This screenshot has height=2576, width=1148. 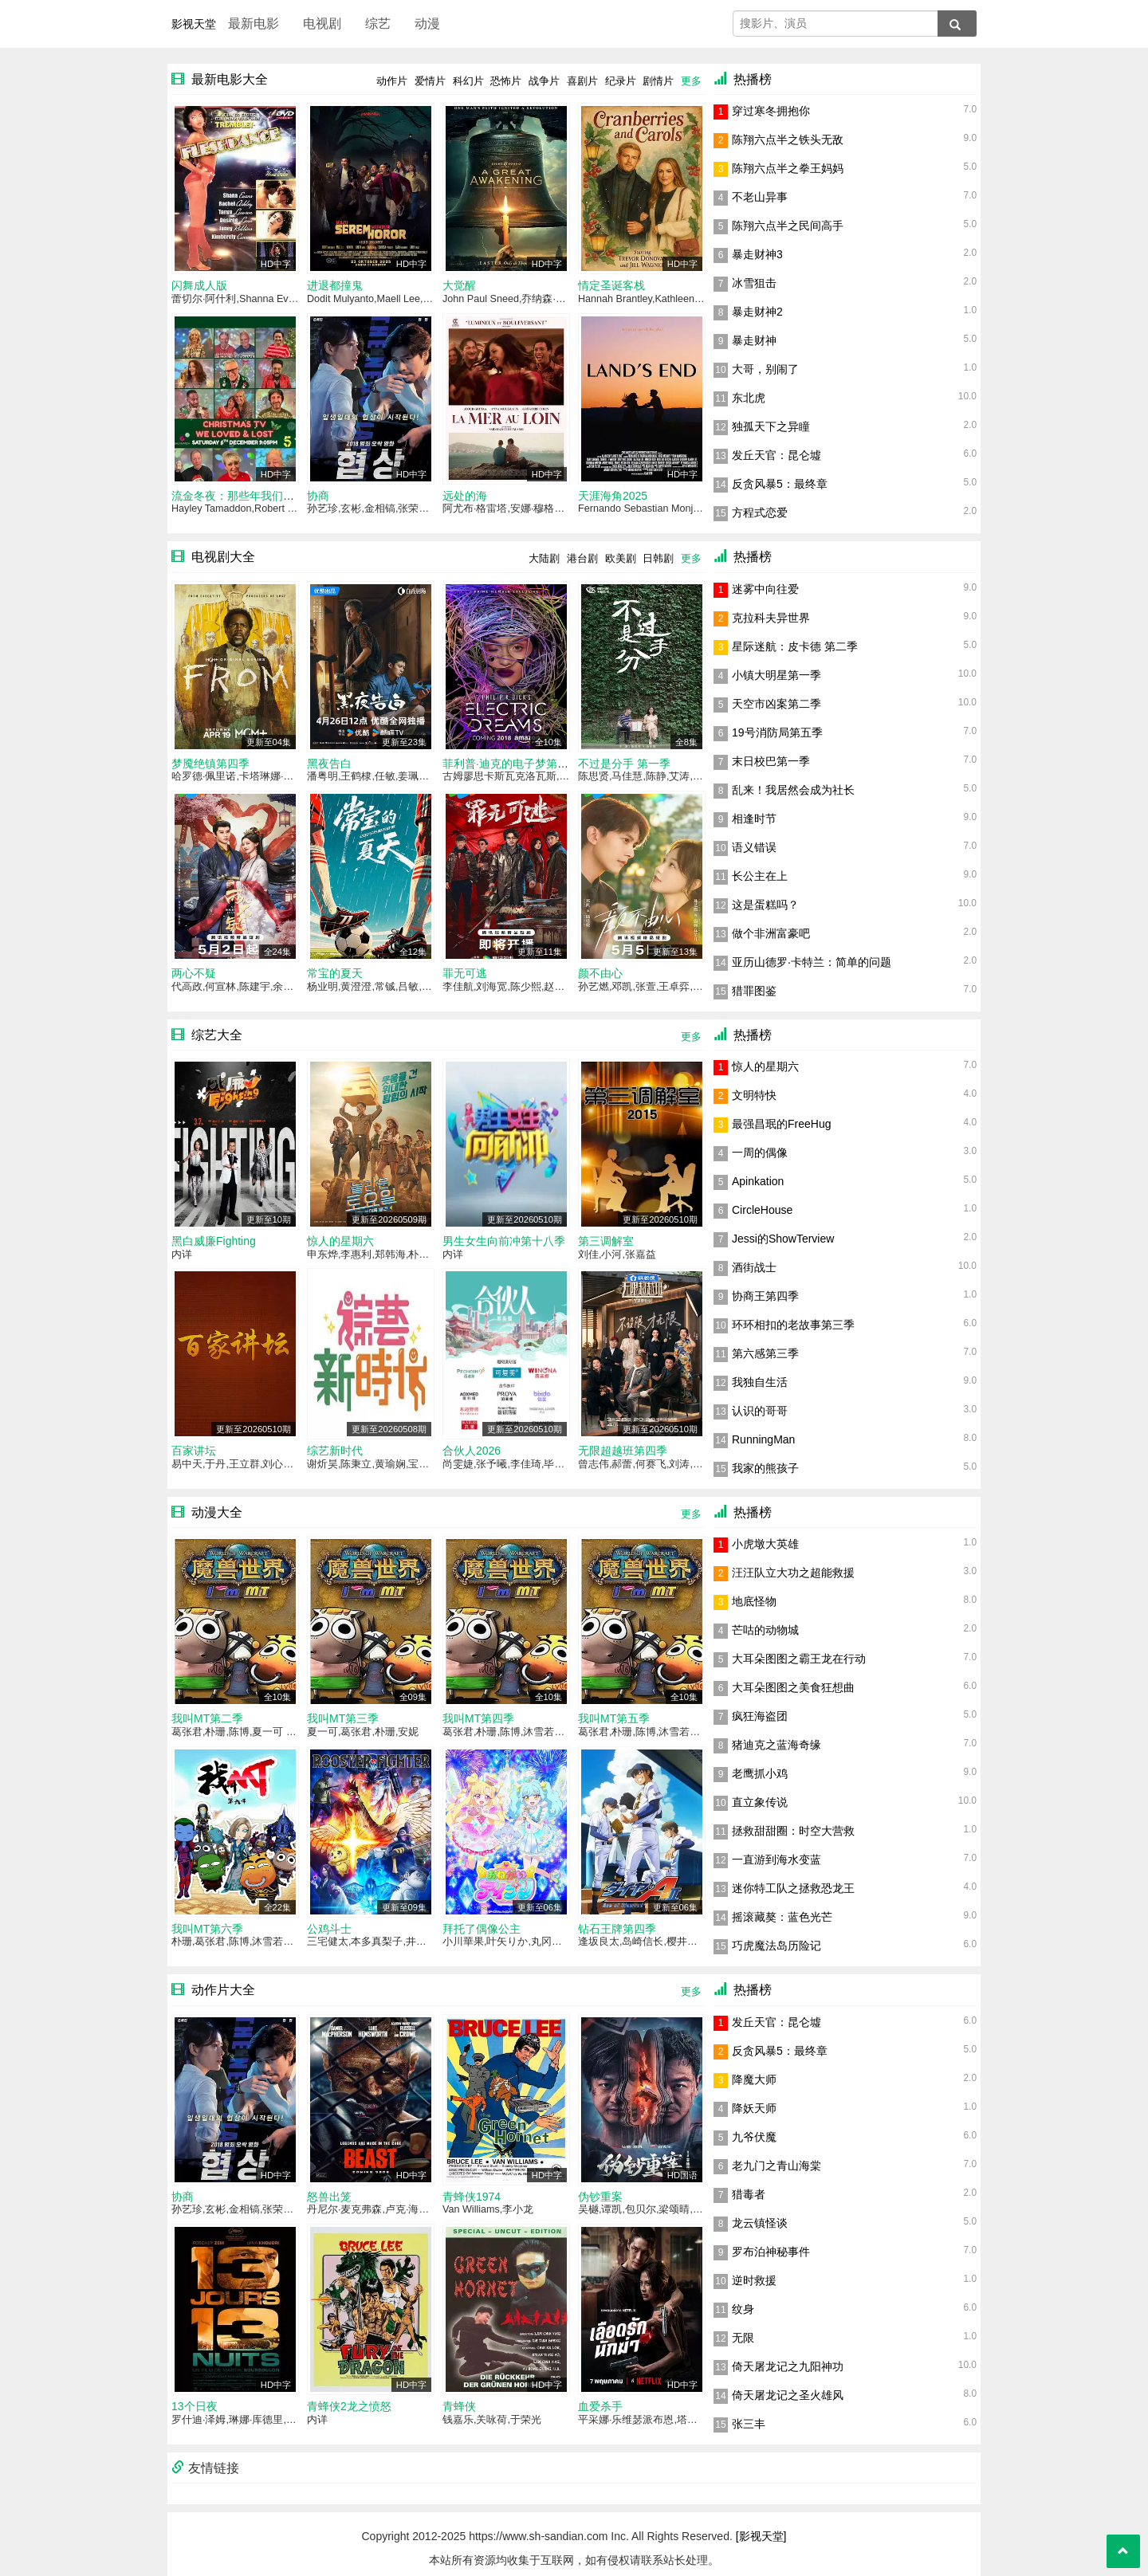 I want to click on 环环相扣的老故事第三季, so click(x=793, y=1324).